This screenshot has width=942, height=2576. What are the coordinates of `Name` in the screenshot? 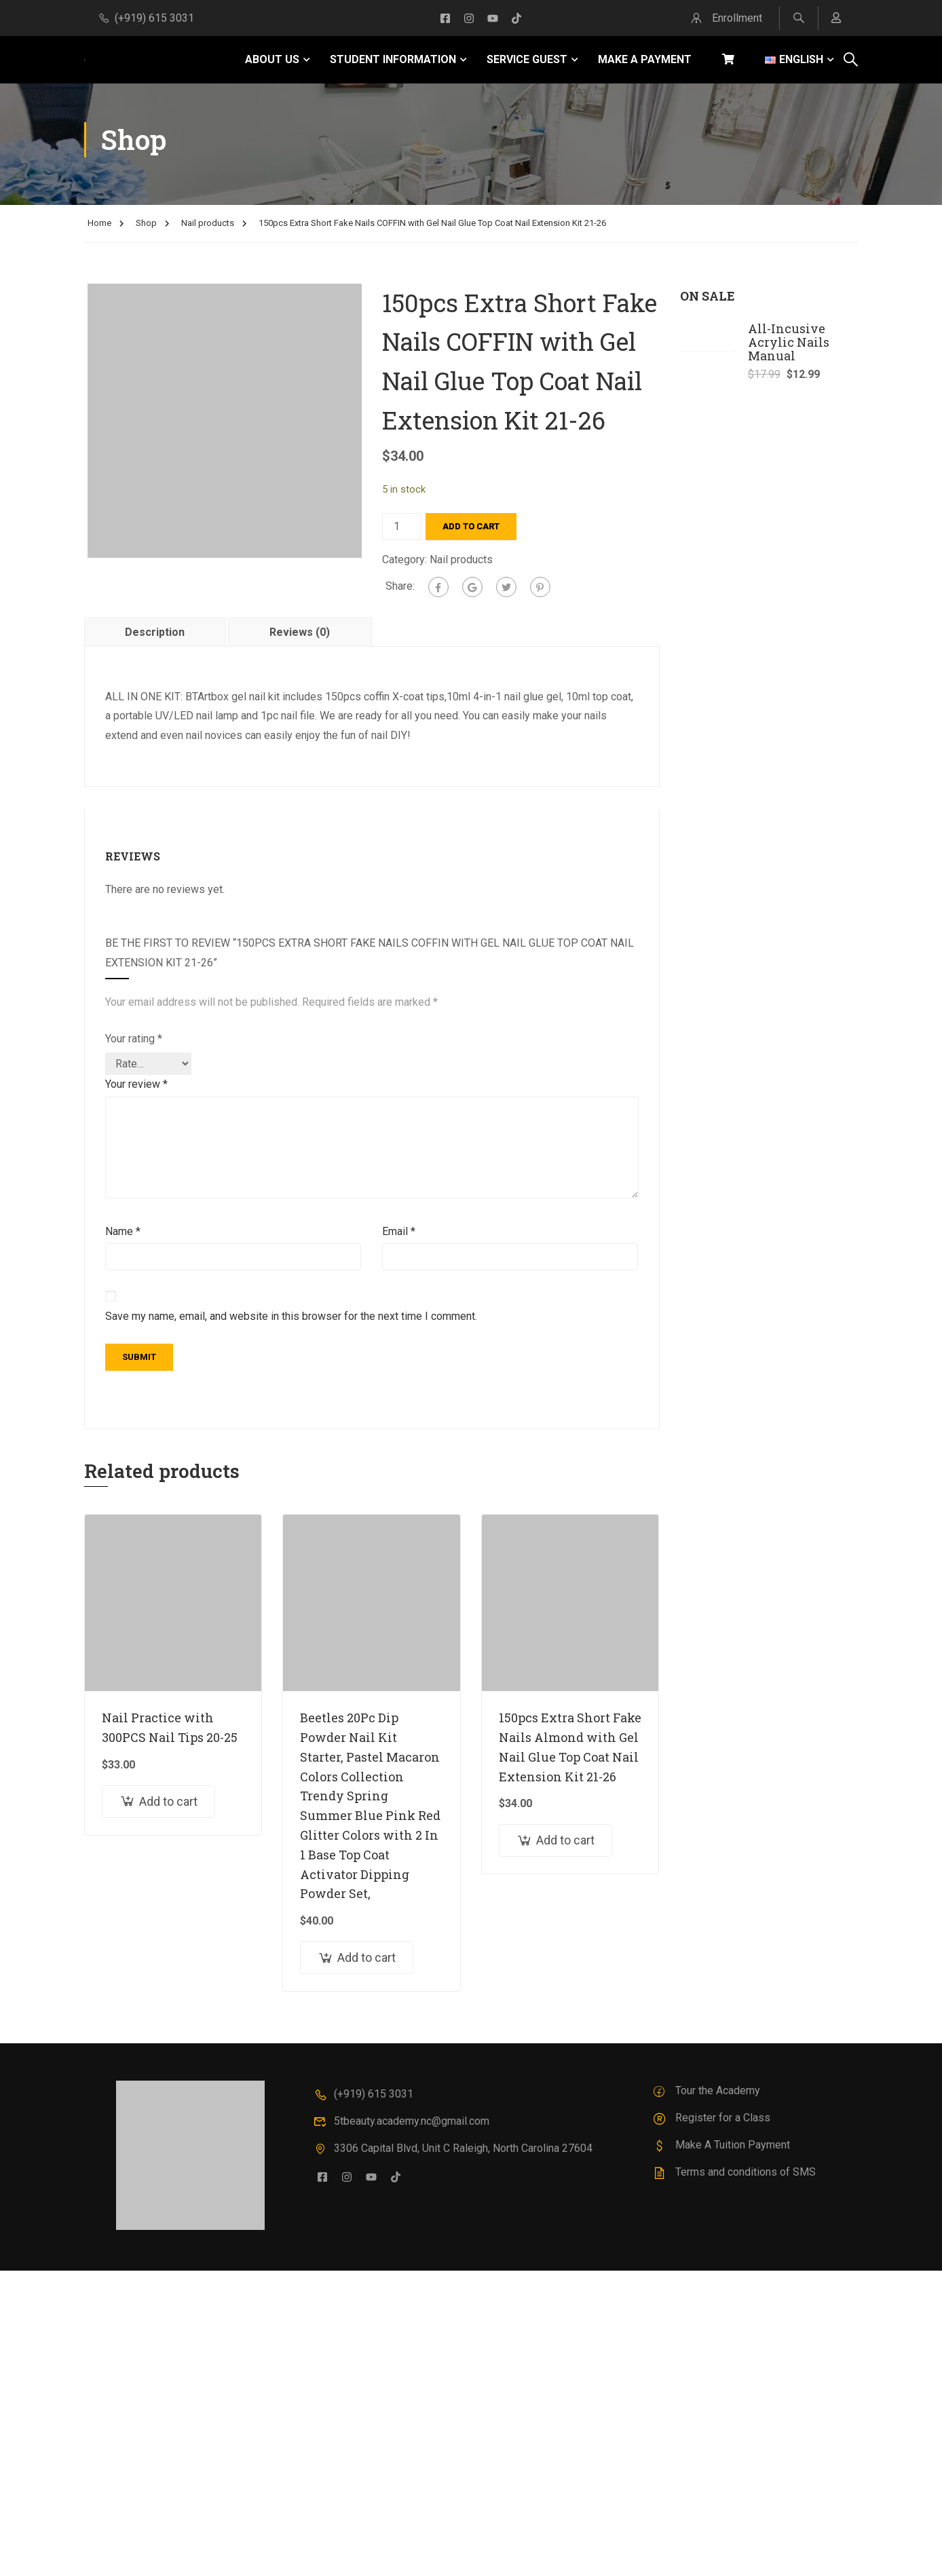 It's located at (122, 1231).